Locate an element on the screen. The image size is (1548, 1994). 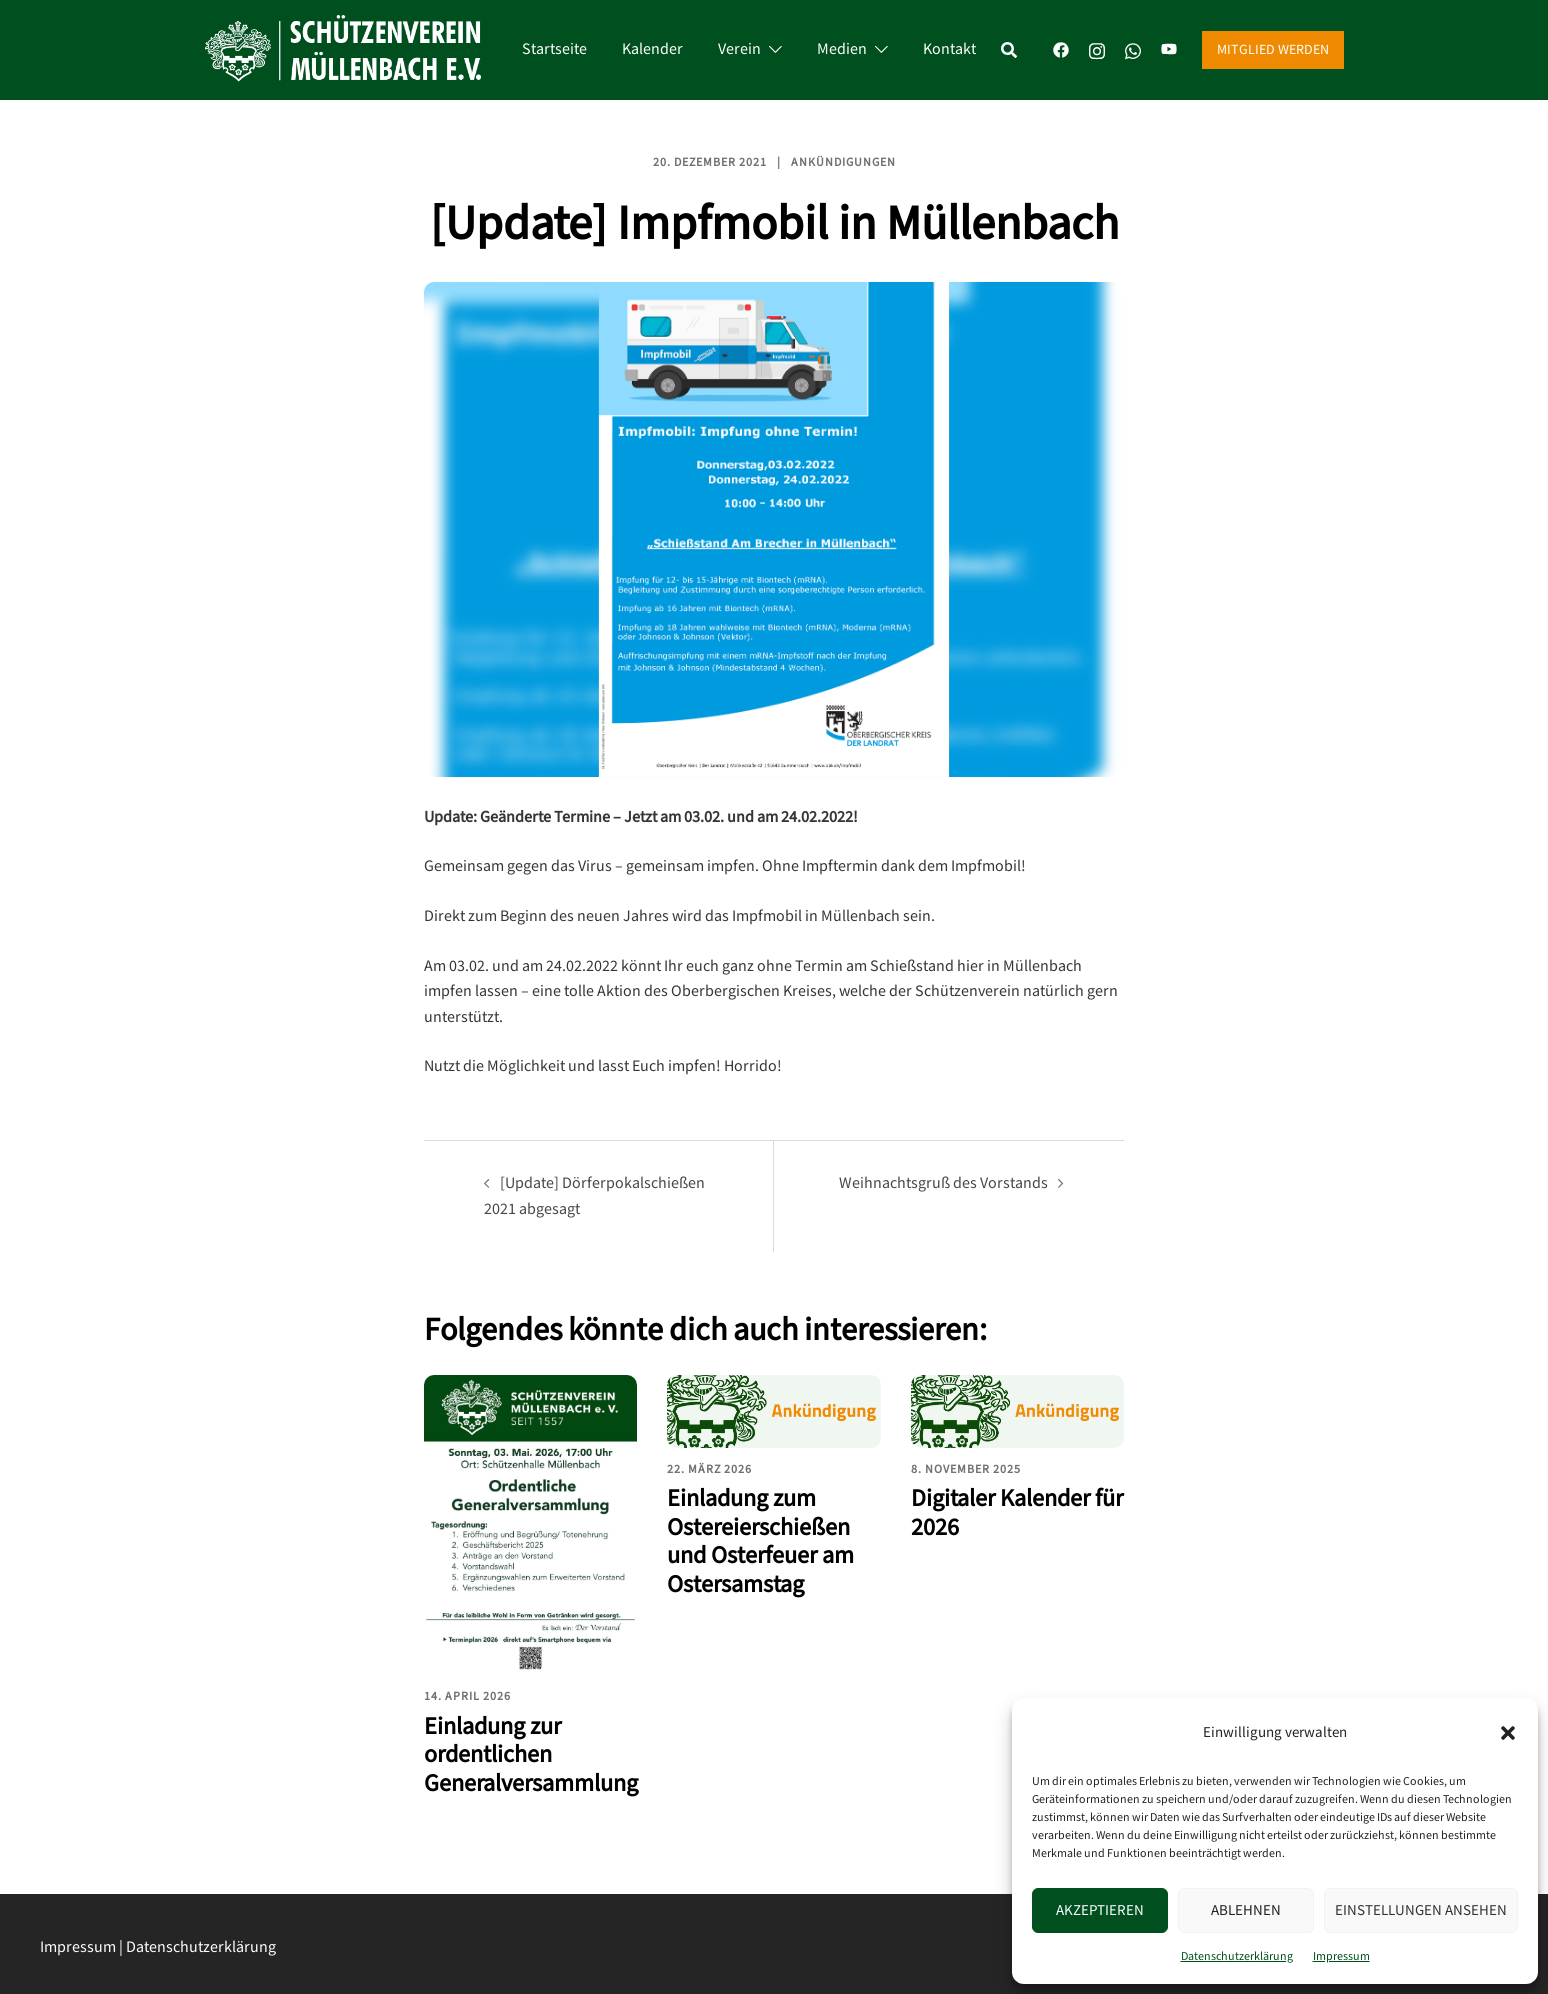
[facebook link, opens in a new tab] is located at coordinates (1061, 49).